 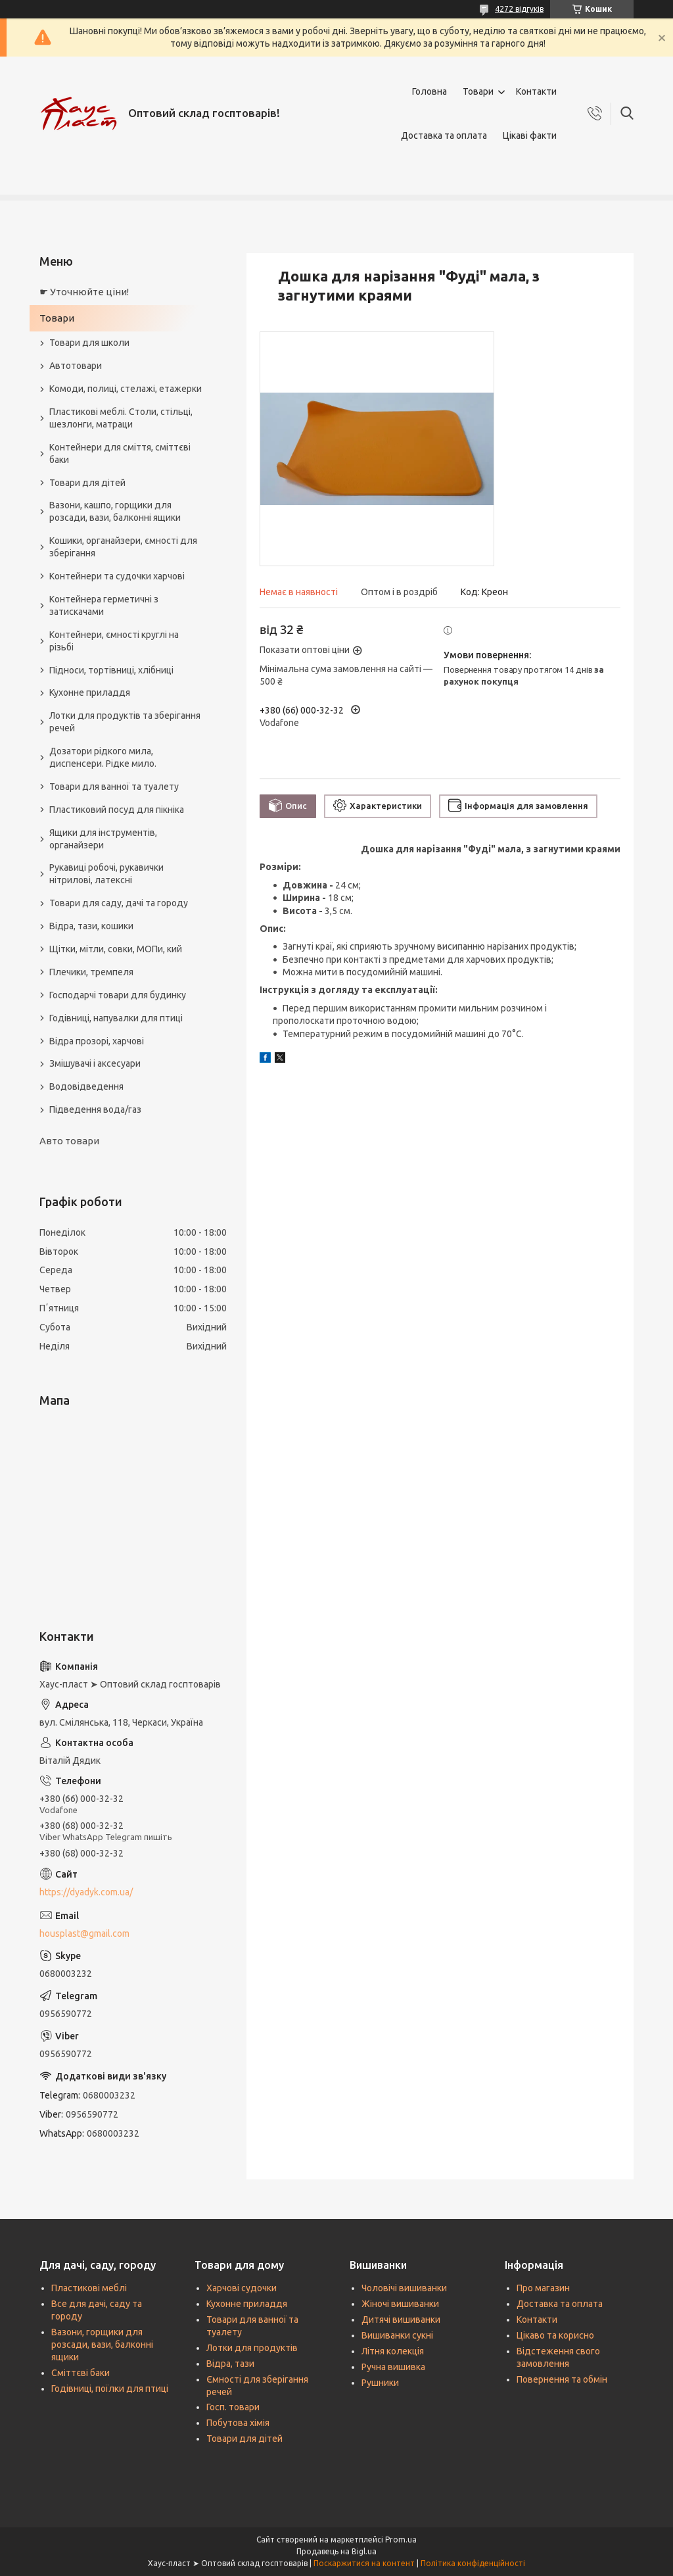 I want to click on Змішувачі і аксесуари, so click(x=95, y=1063).